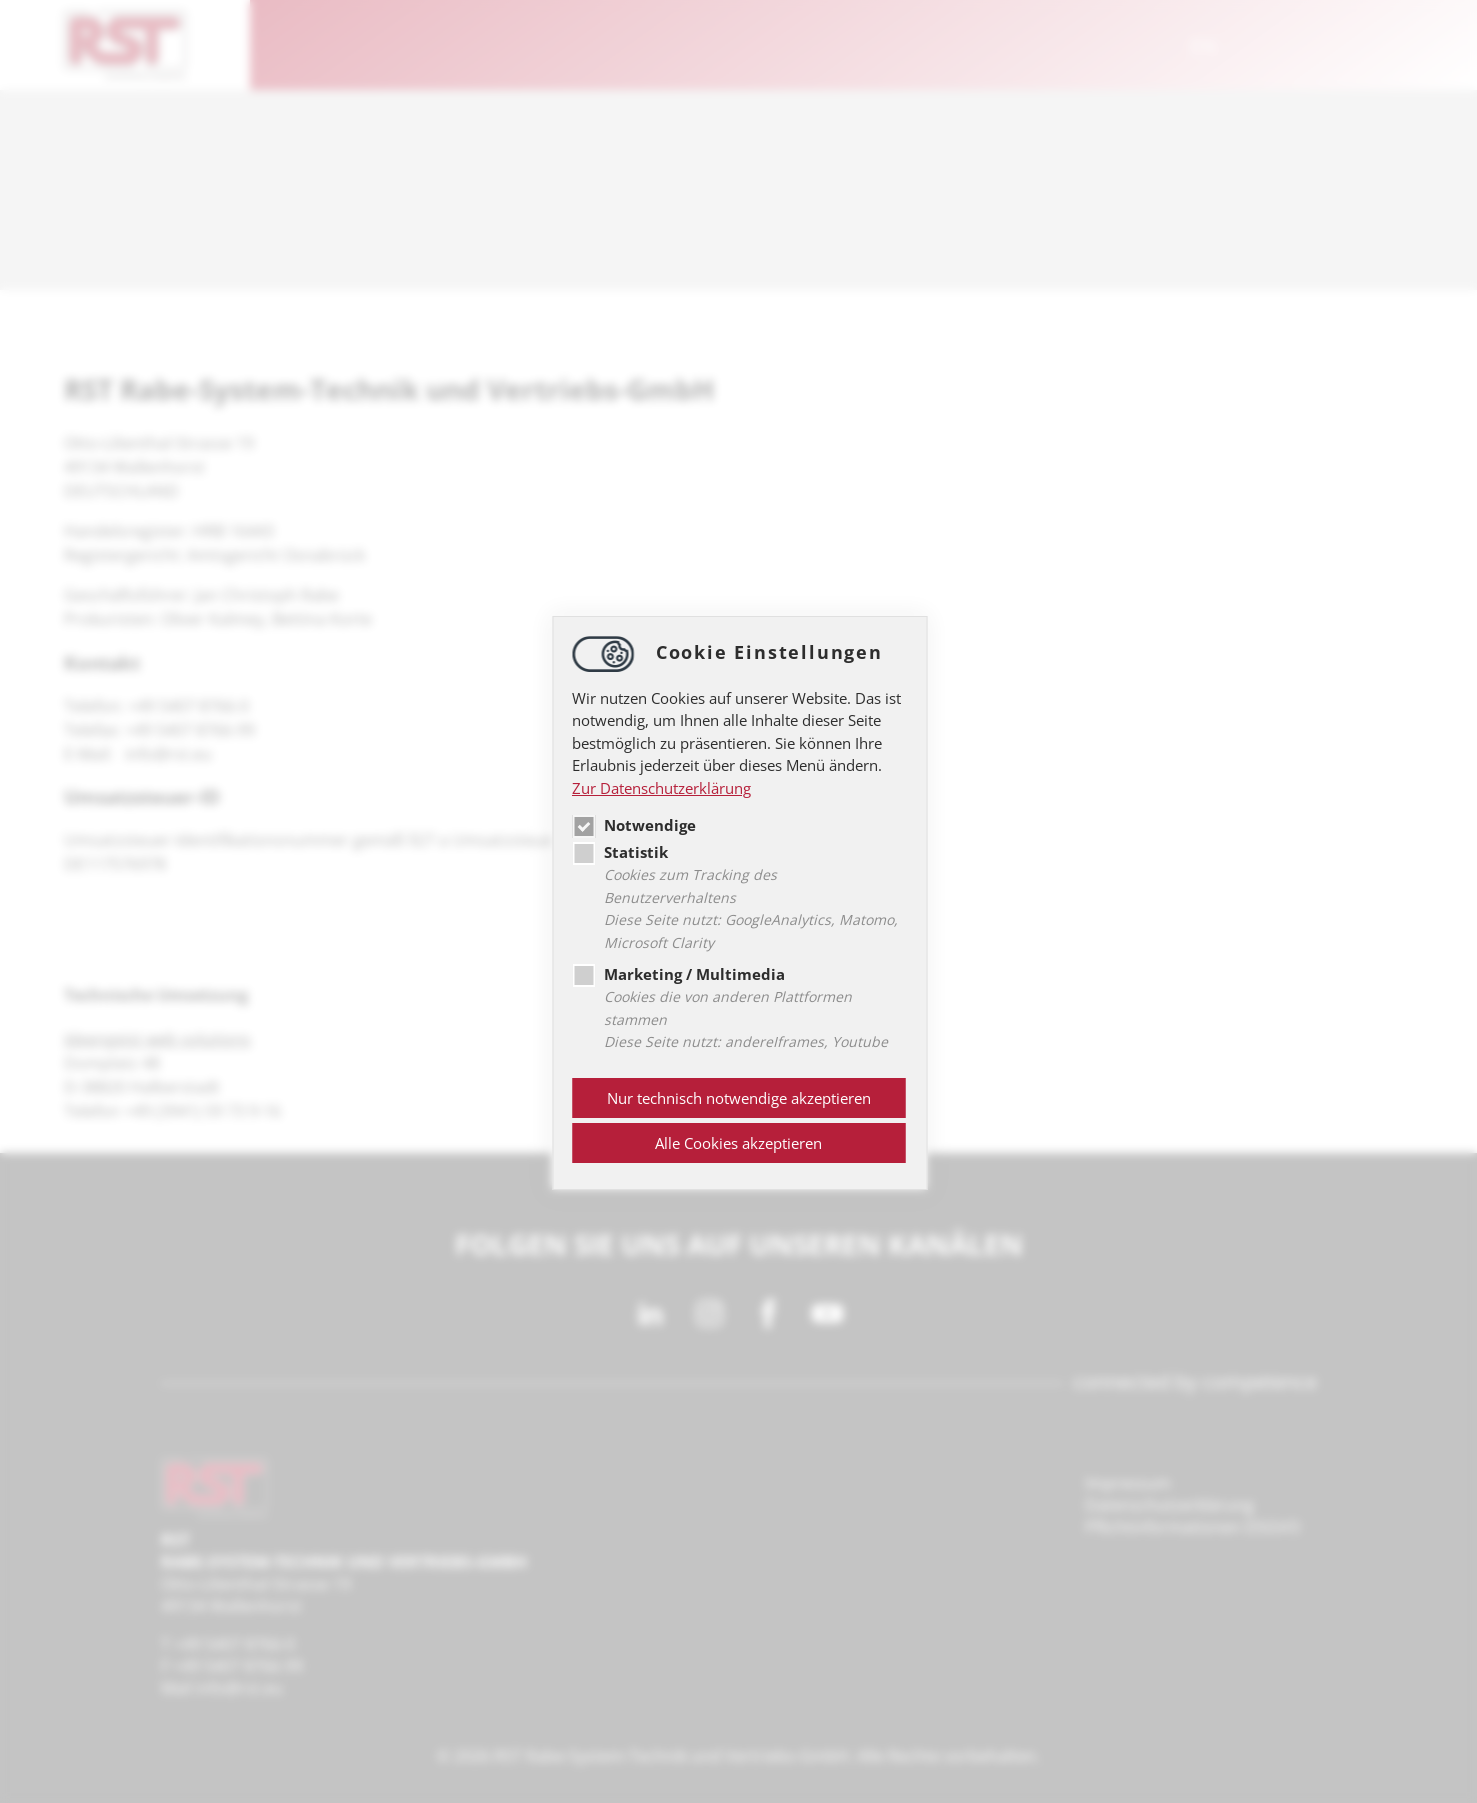 The width and height of the screenshot is (1477, 1803). Describe the element at coordinates (738, 1143) in the screenshot. I see `Alle Cookies akzeptieren` at that location.